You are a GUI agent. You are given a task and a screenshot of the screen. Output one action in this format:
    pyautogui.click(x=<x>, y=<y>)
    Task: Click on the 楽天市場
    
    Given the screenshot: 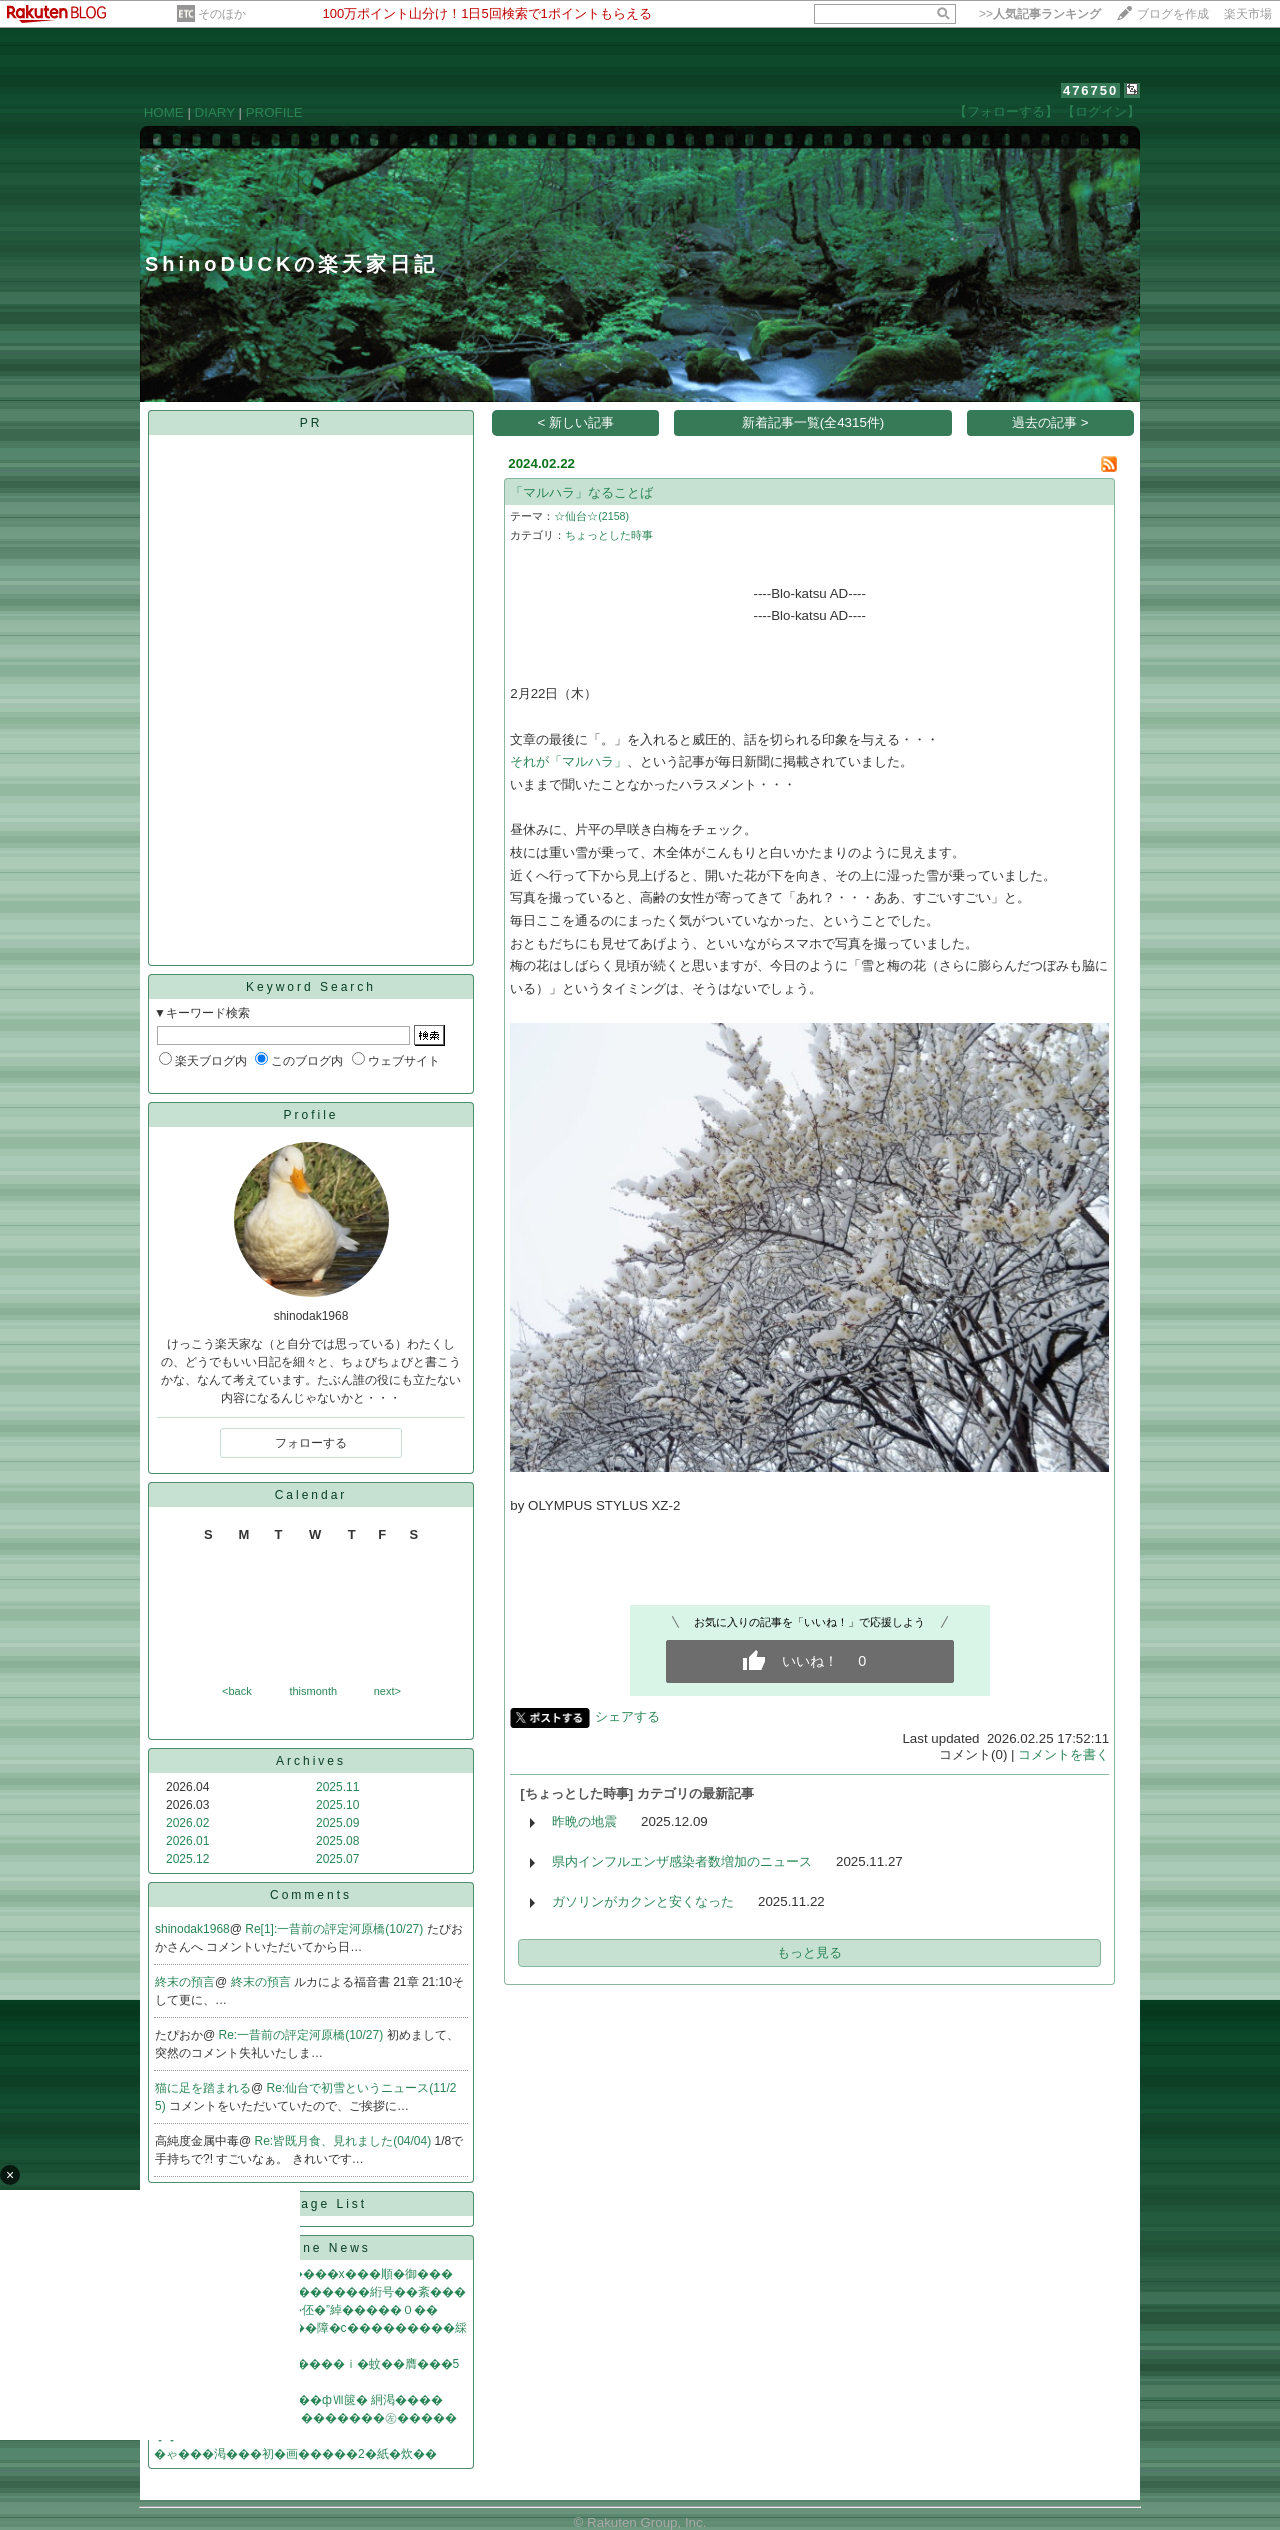 What is the action you would take?
    pyautogui.click(x=1248, y=14)
    